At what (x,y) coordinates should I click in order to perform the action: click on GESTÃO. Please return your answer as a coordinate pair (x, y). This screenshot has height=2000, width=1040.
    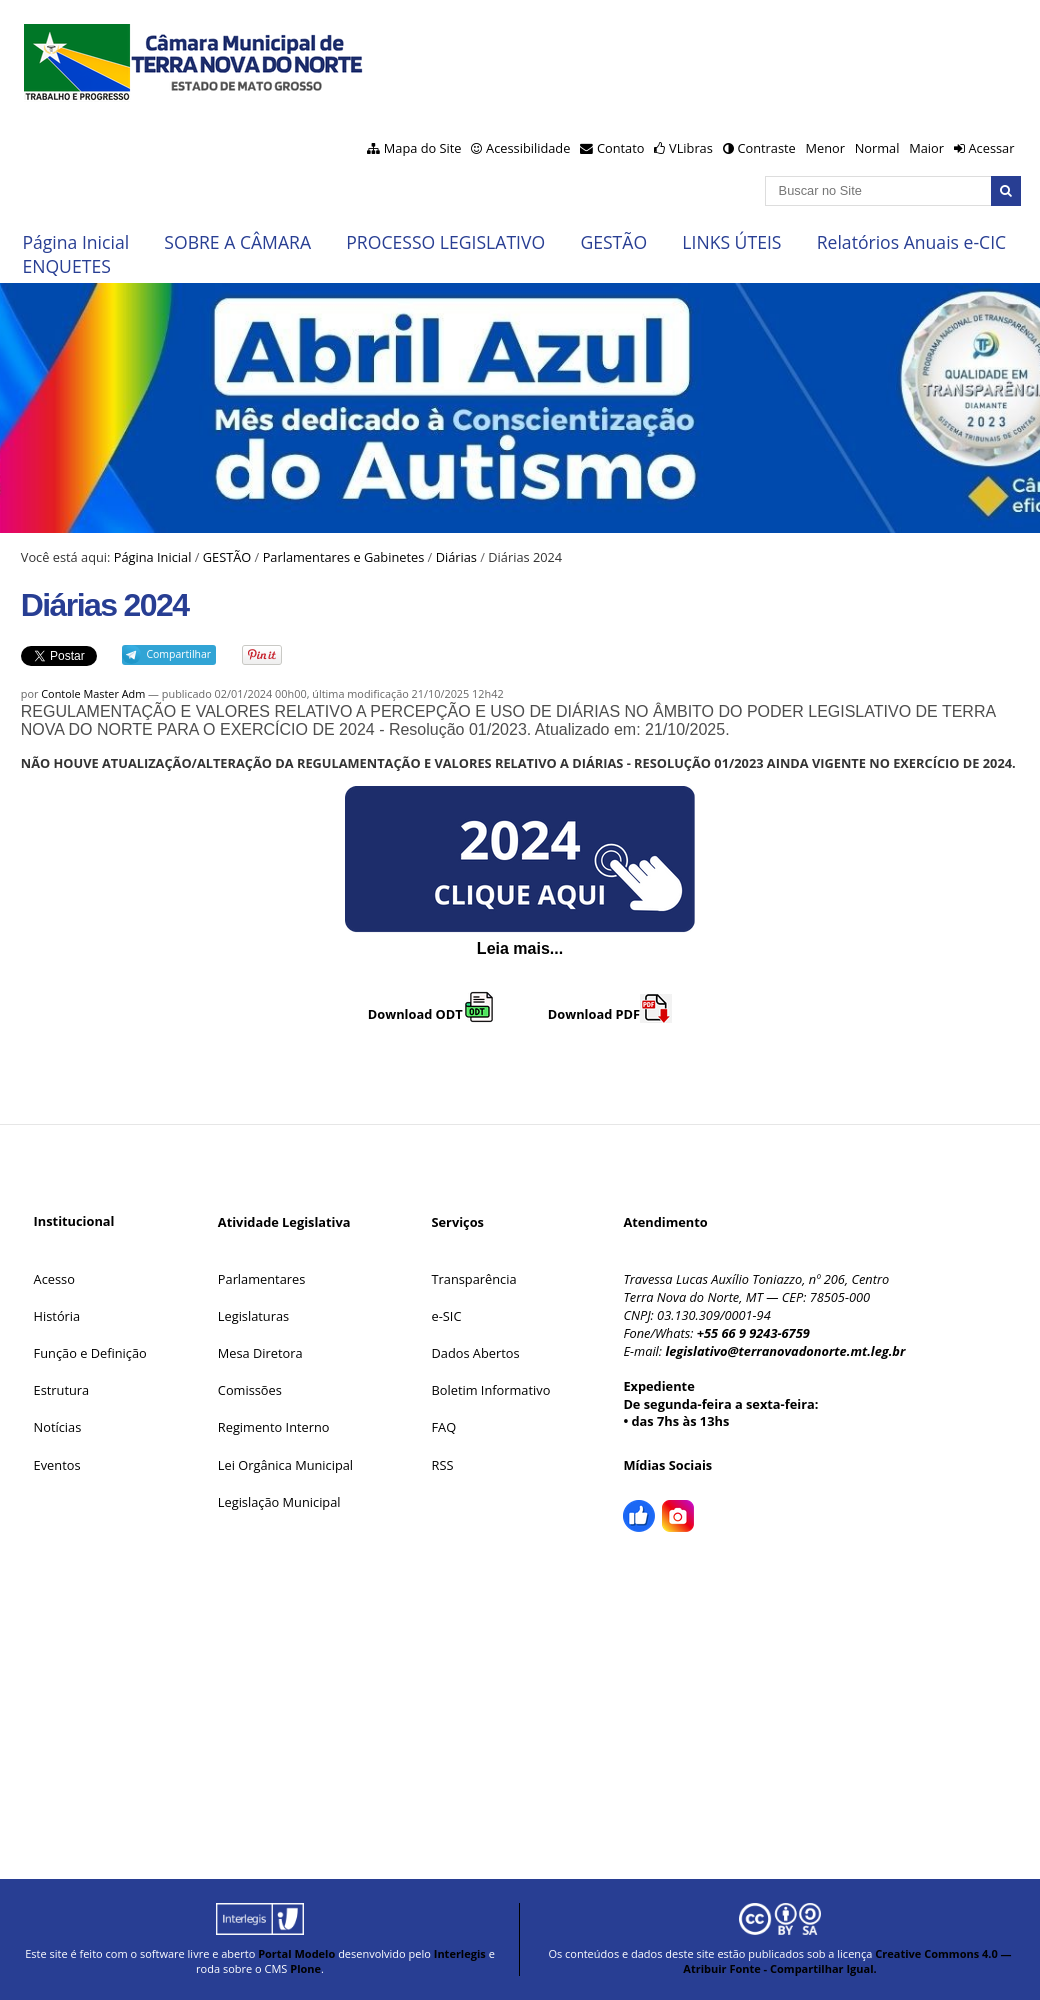
    Looking at the image, I should click on (613, 242).